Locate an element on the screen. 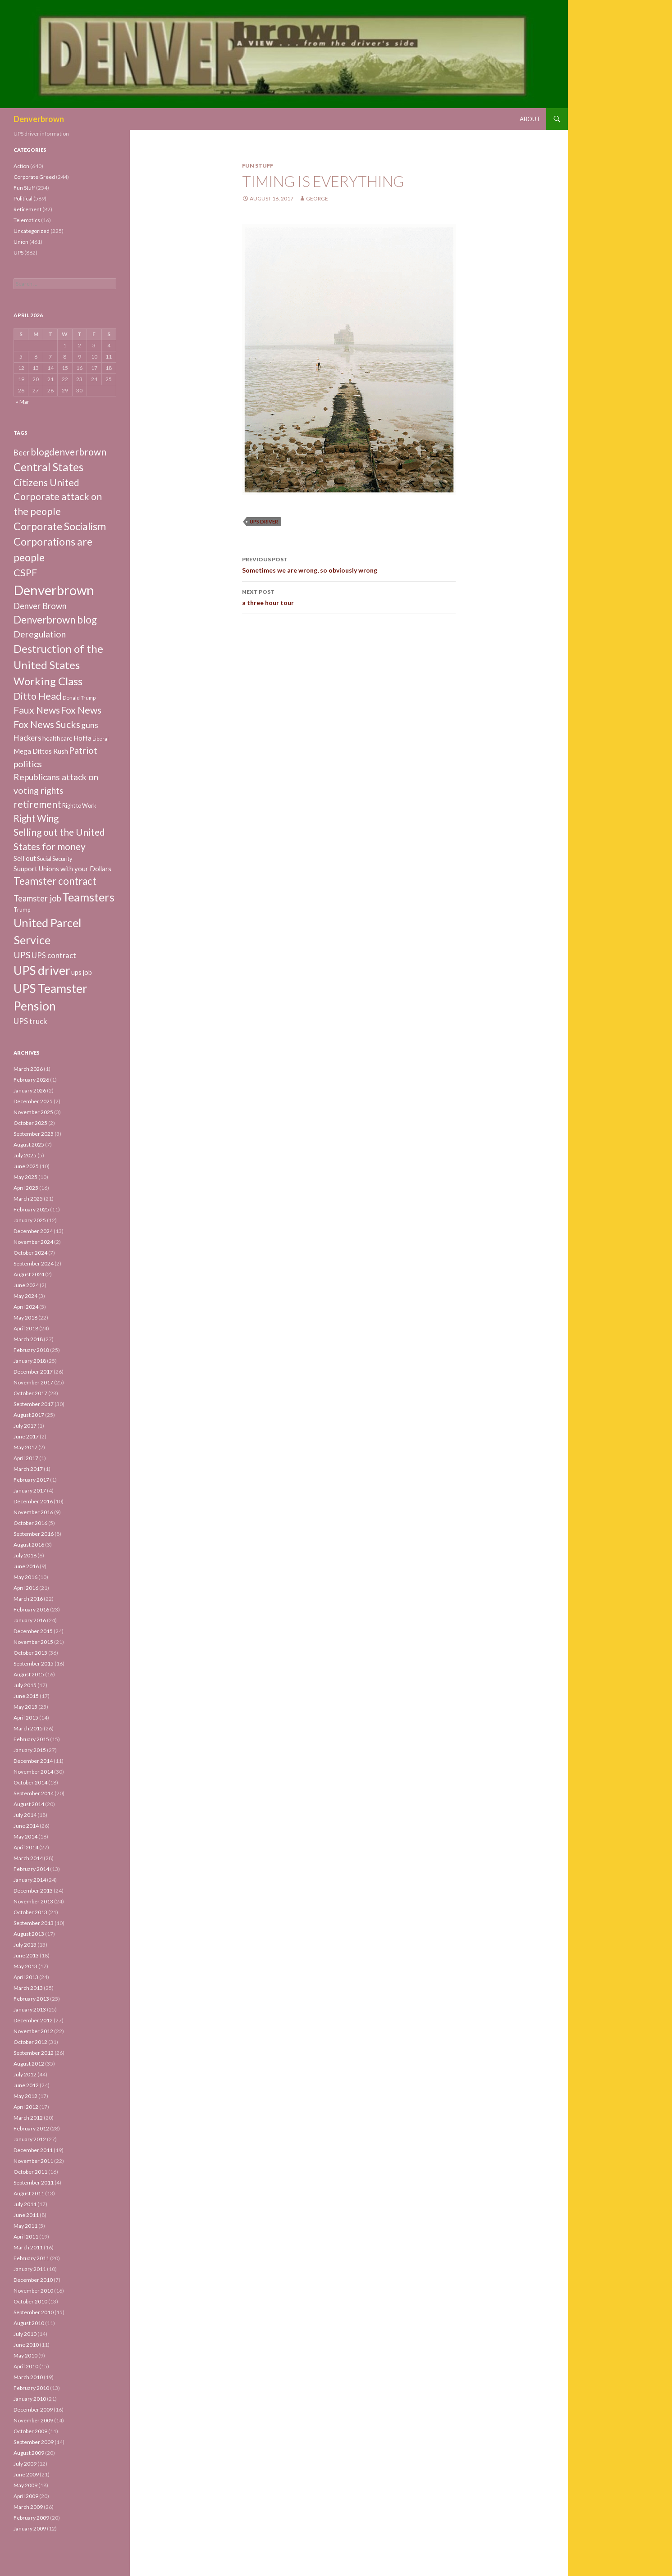 This screenshot has height=2576, width=672. February 2017 is located at coordinates (31, 1479).